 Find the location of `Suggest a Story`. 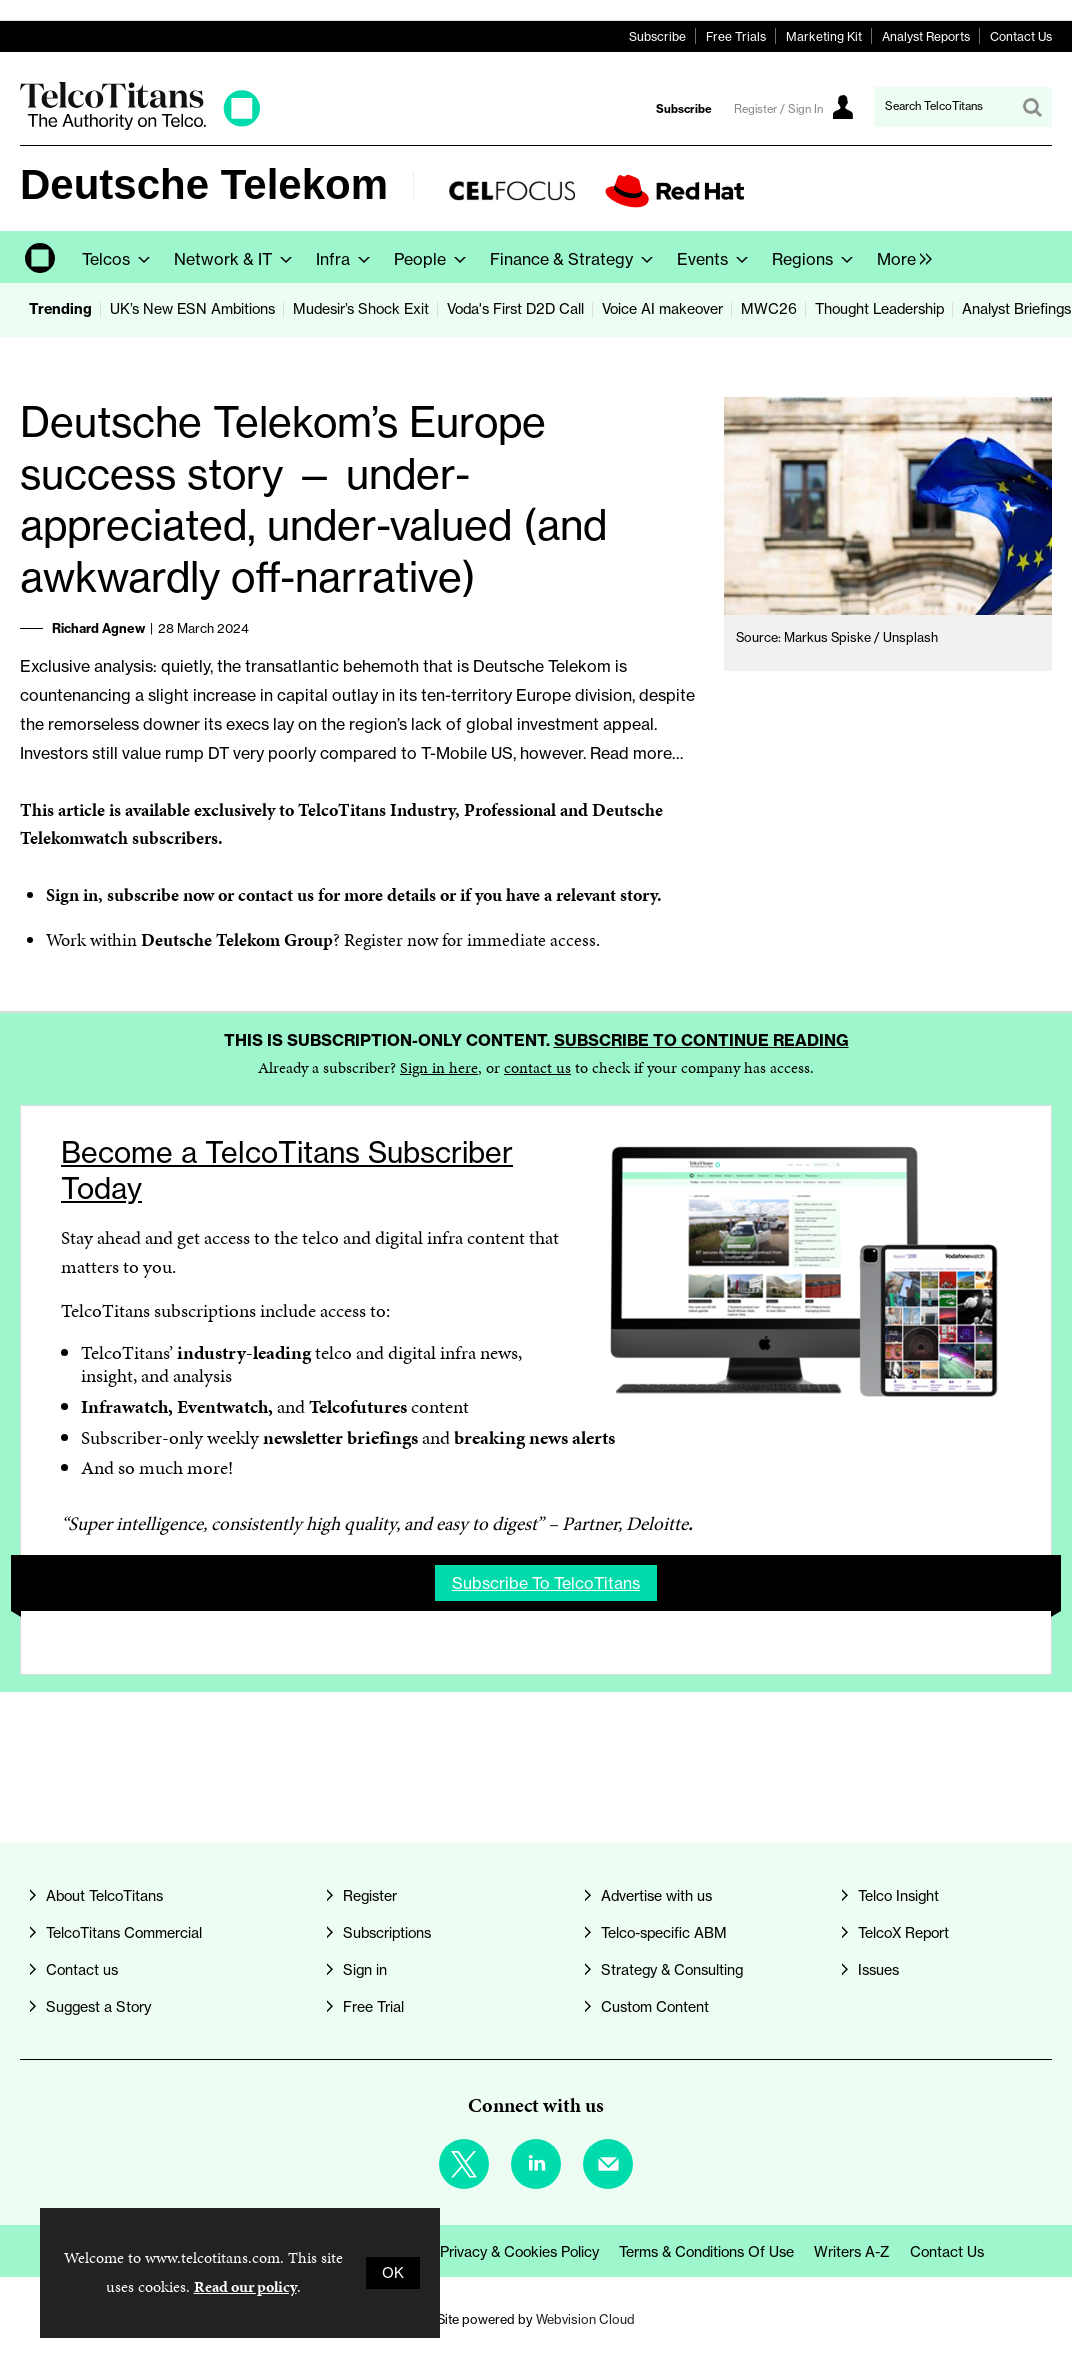

Suggest a Story is located at coordinates (98, 2007).